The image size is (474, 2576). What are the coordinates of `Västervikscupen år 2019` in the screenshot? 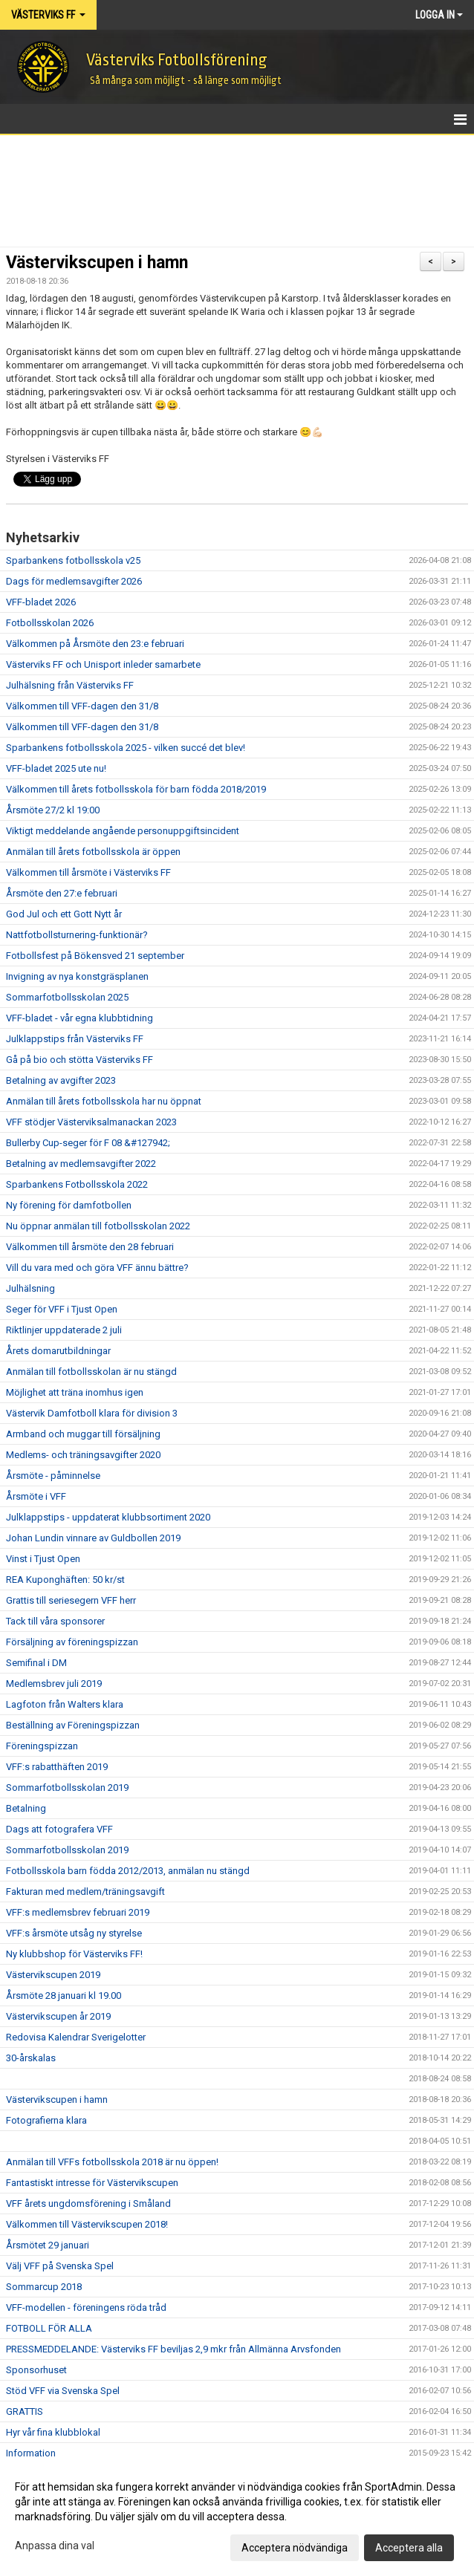 It's located at (58, 2016).